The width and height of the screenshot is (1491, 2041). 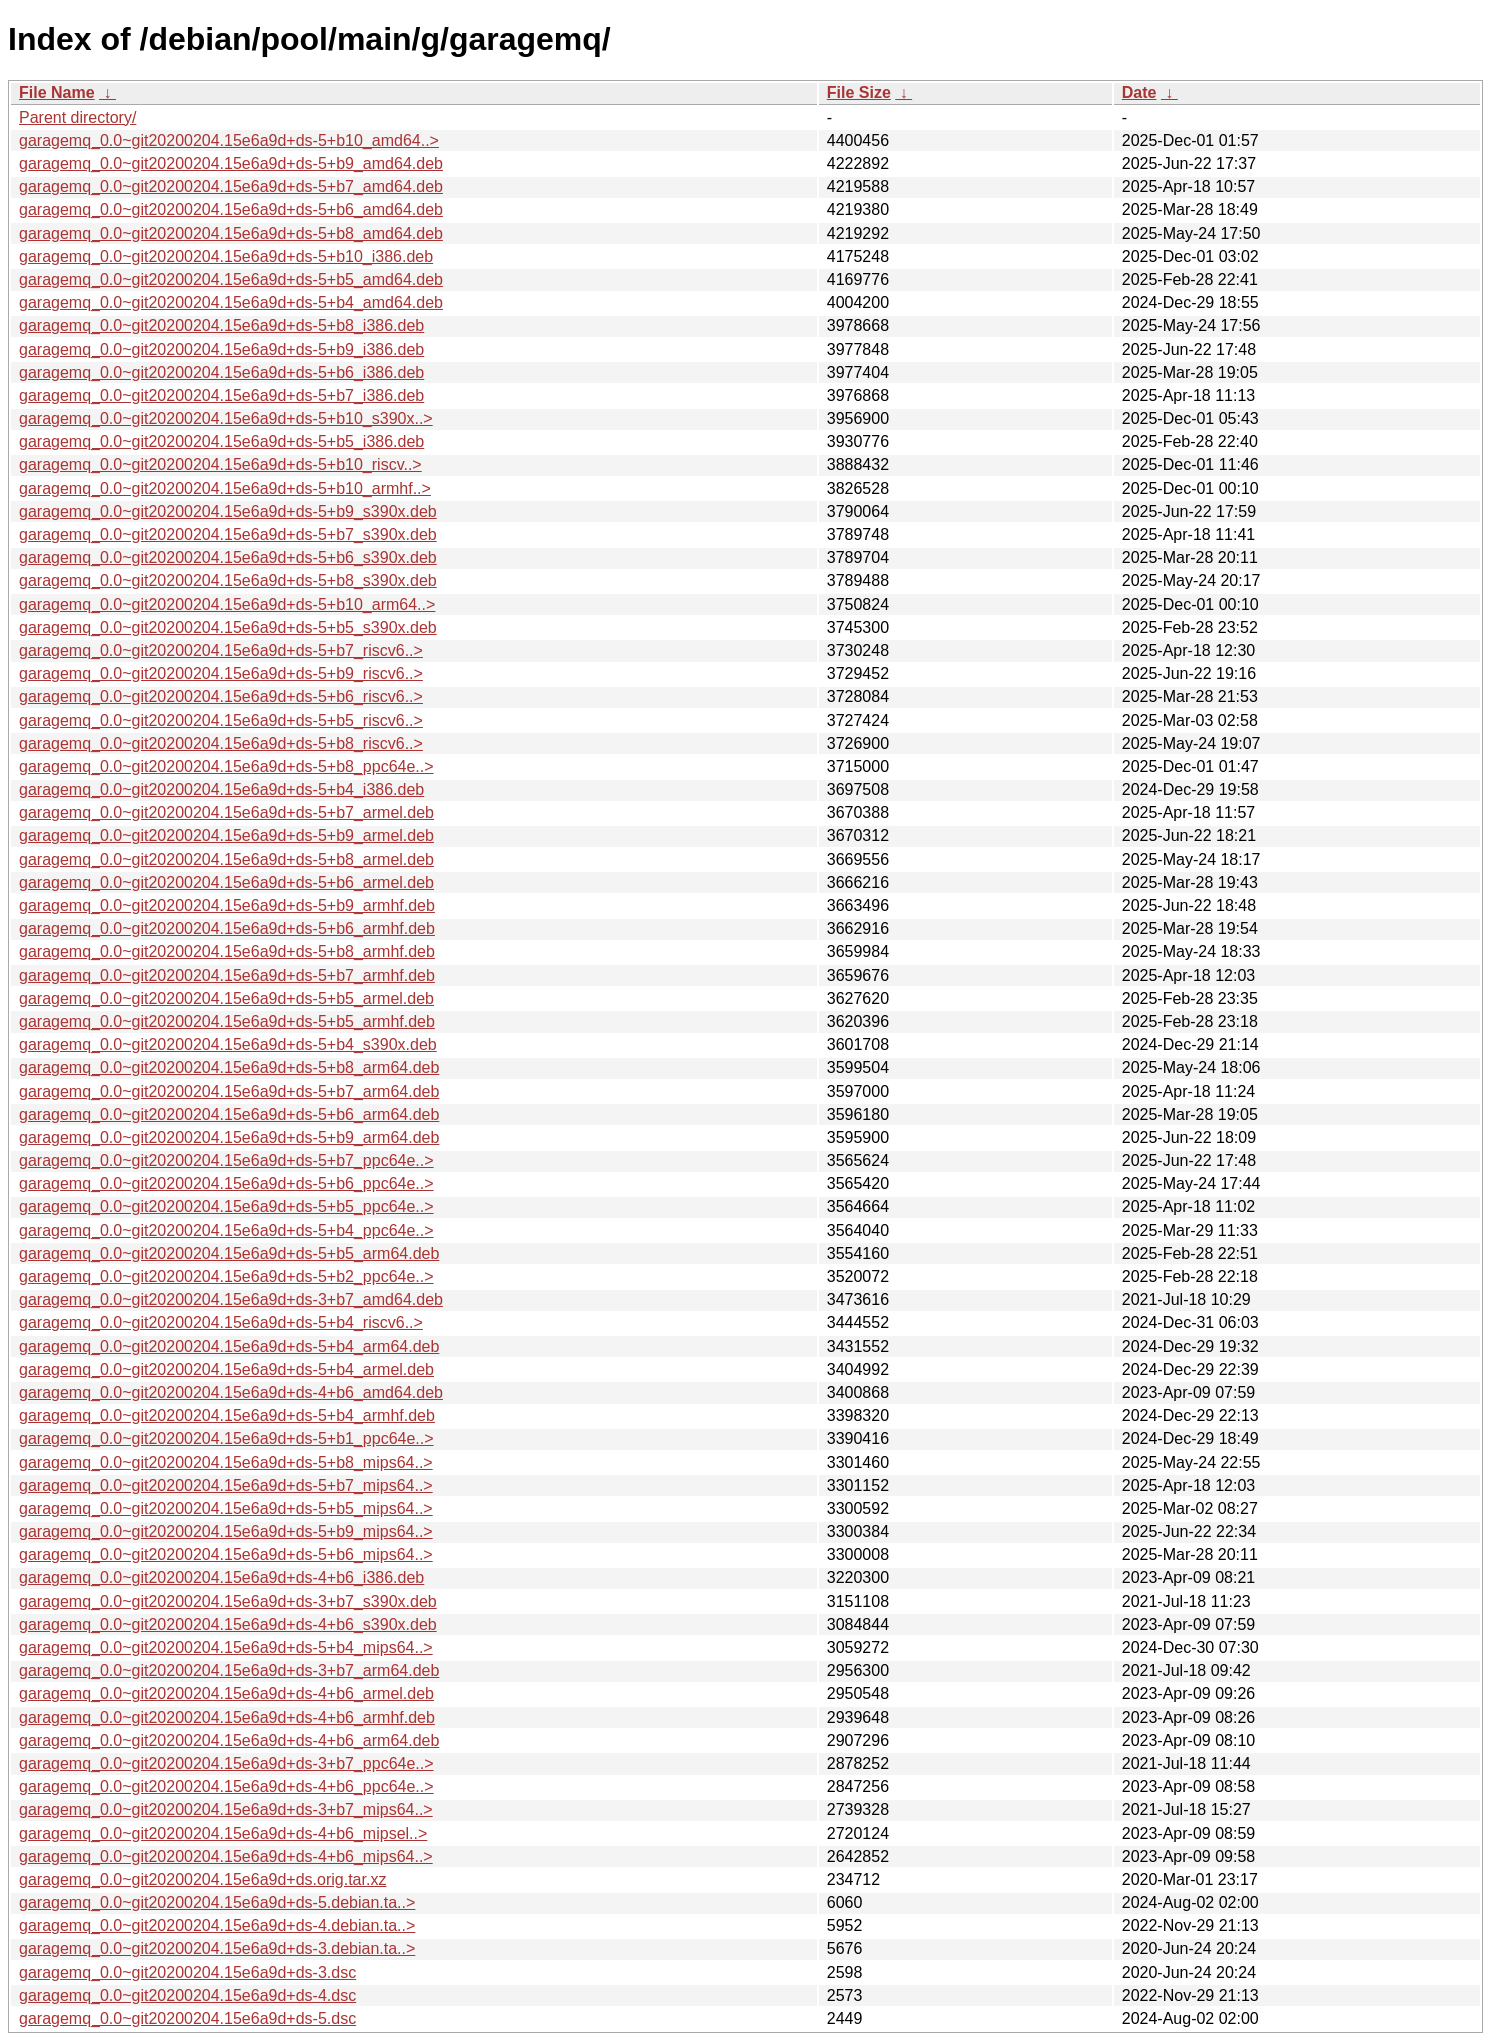 I want to click on garagemq_0.0~git20200204.15e6a9d+ds-5+b6_armel.deb, so click(x=226, y=882).